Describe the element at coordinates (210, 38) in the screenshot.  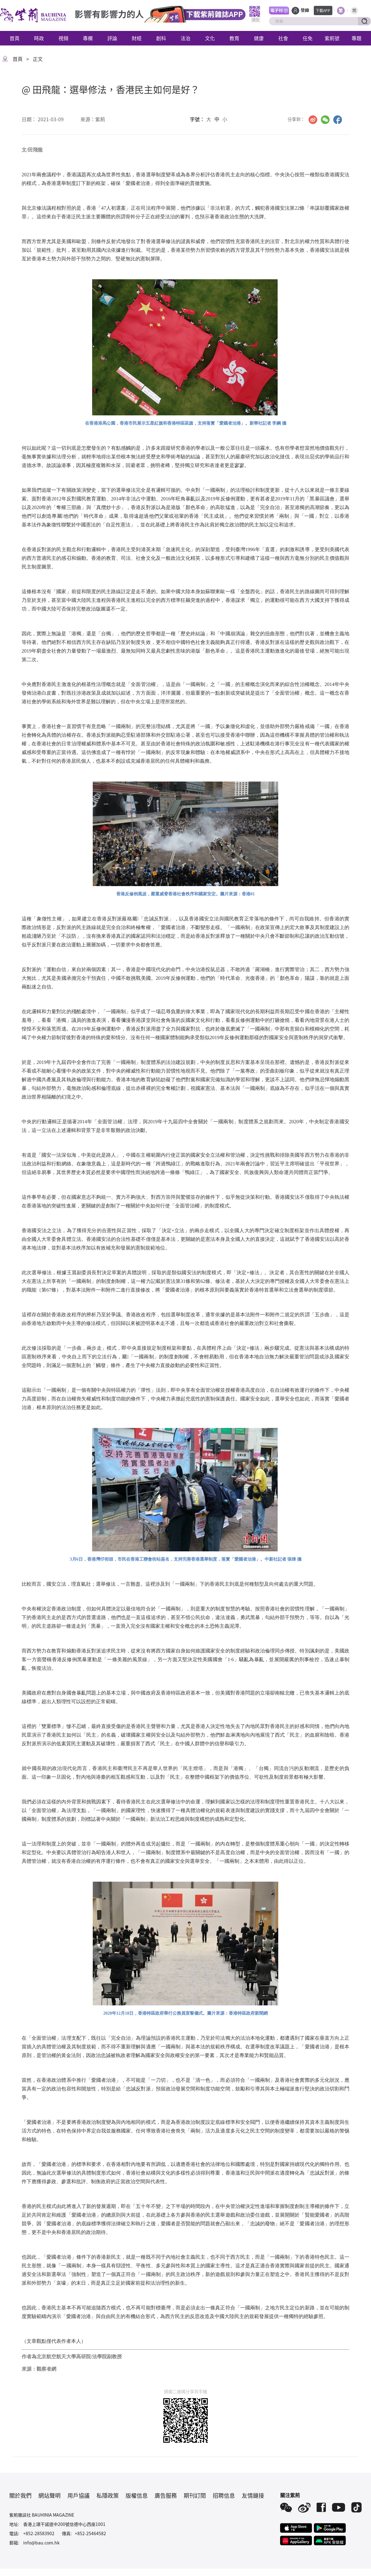
I see `文化` at that location.